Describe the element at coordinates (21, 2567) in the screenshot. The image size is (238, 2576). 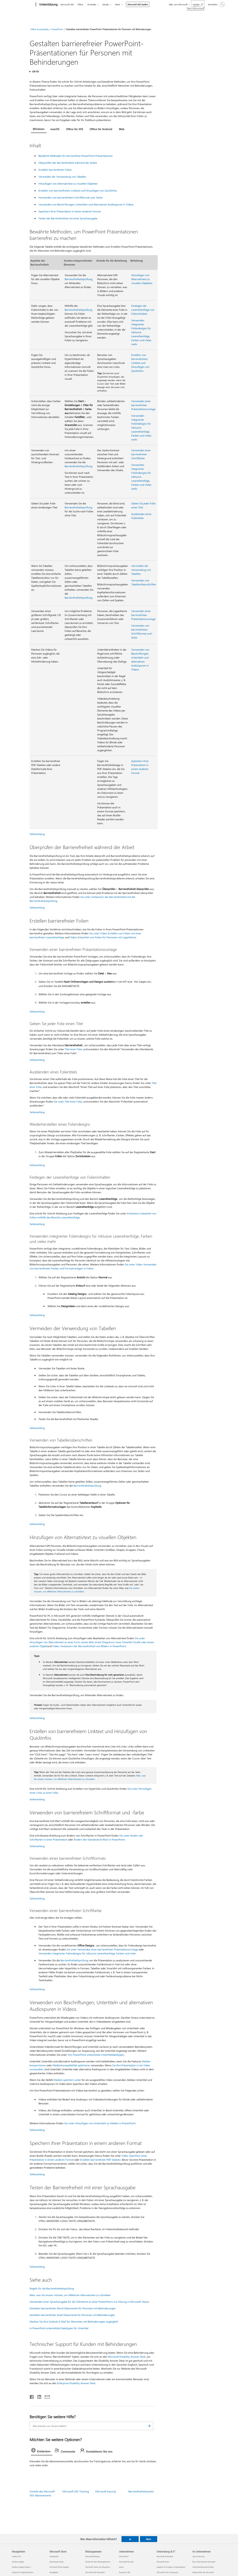
I see `Surface Laptop Studio 2 [Surface Laptop Studio 2 Neuigkeiten]` at that location.